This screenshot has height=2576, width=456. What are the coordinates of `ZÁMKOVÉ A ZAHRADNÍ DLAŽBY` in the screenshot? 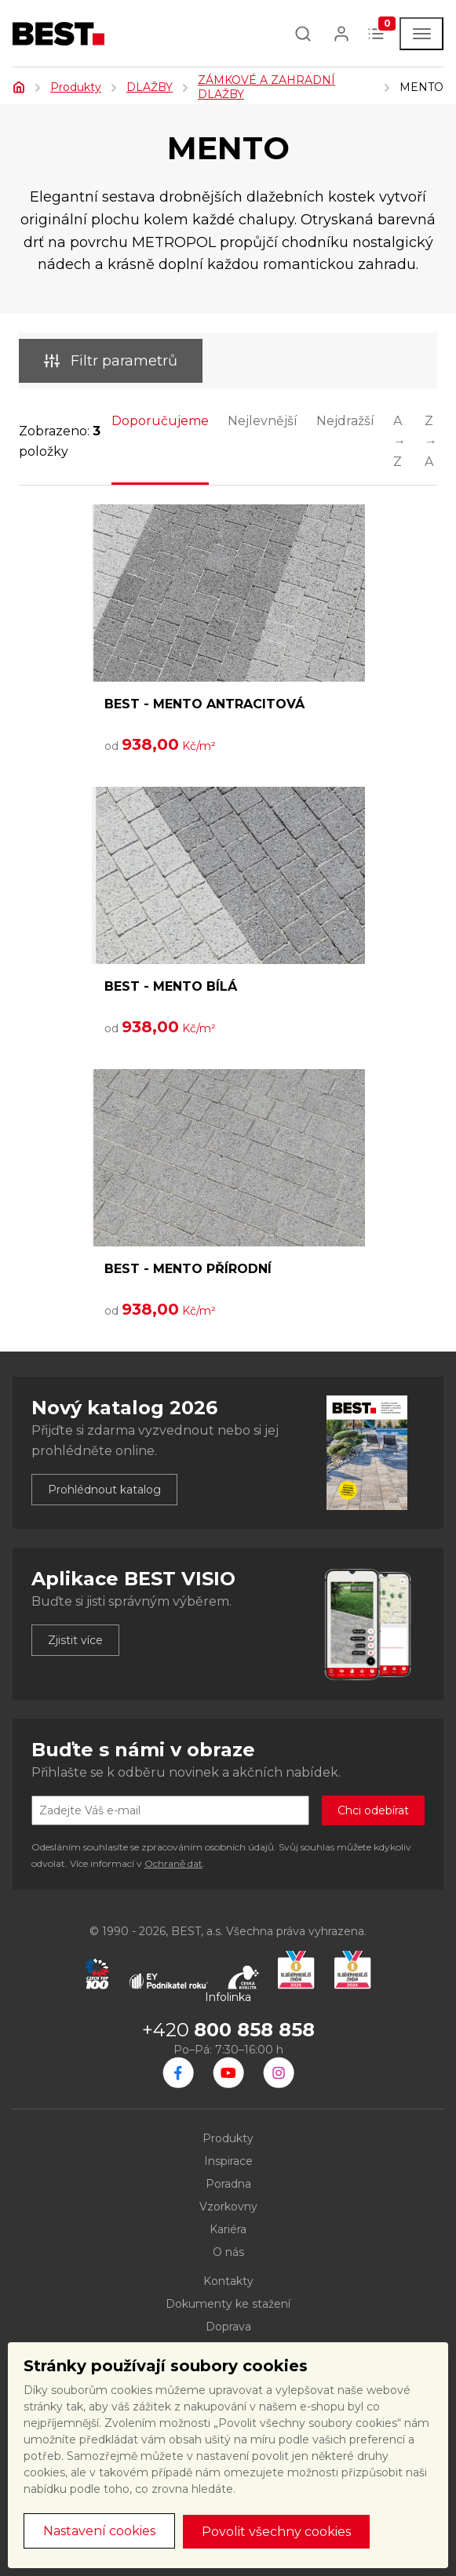 It's located at (266, 87).